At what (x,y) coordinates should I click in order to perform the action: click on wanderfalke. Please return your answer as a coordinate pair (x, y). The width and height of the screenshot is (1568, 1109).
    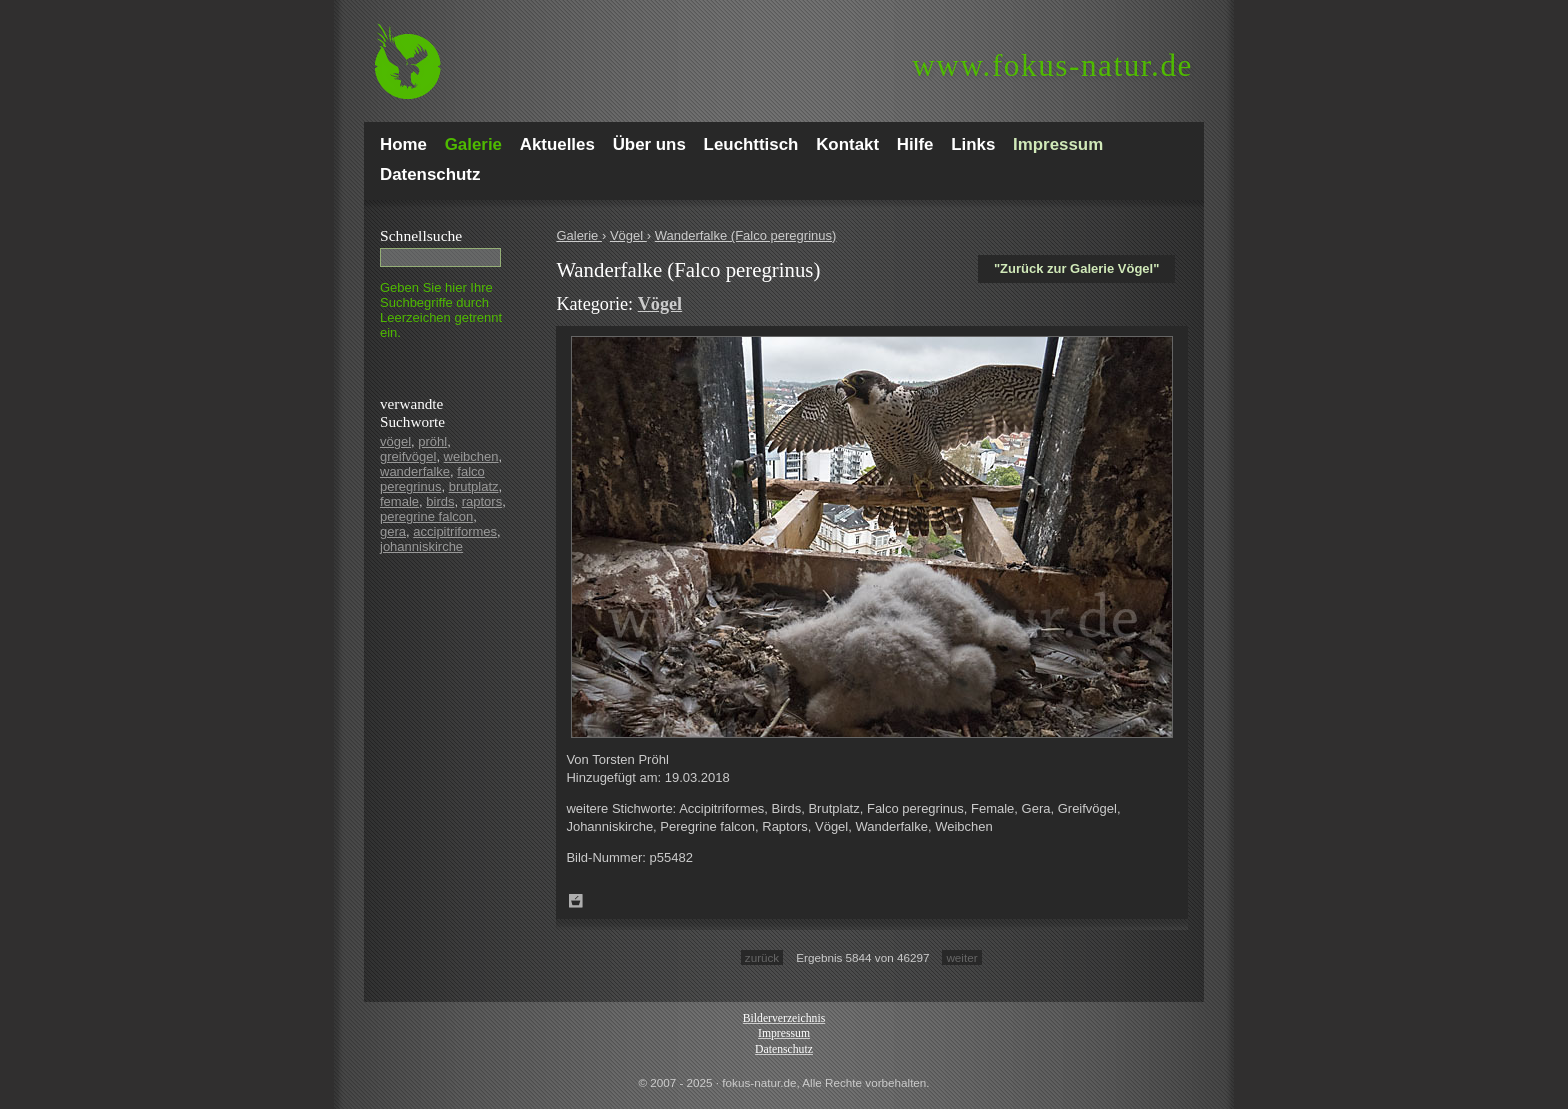
    Looking at the image, I should click on (415, 471).